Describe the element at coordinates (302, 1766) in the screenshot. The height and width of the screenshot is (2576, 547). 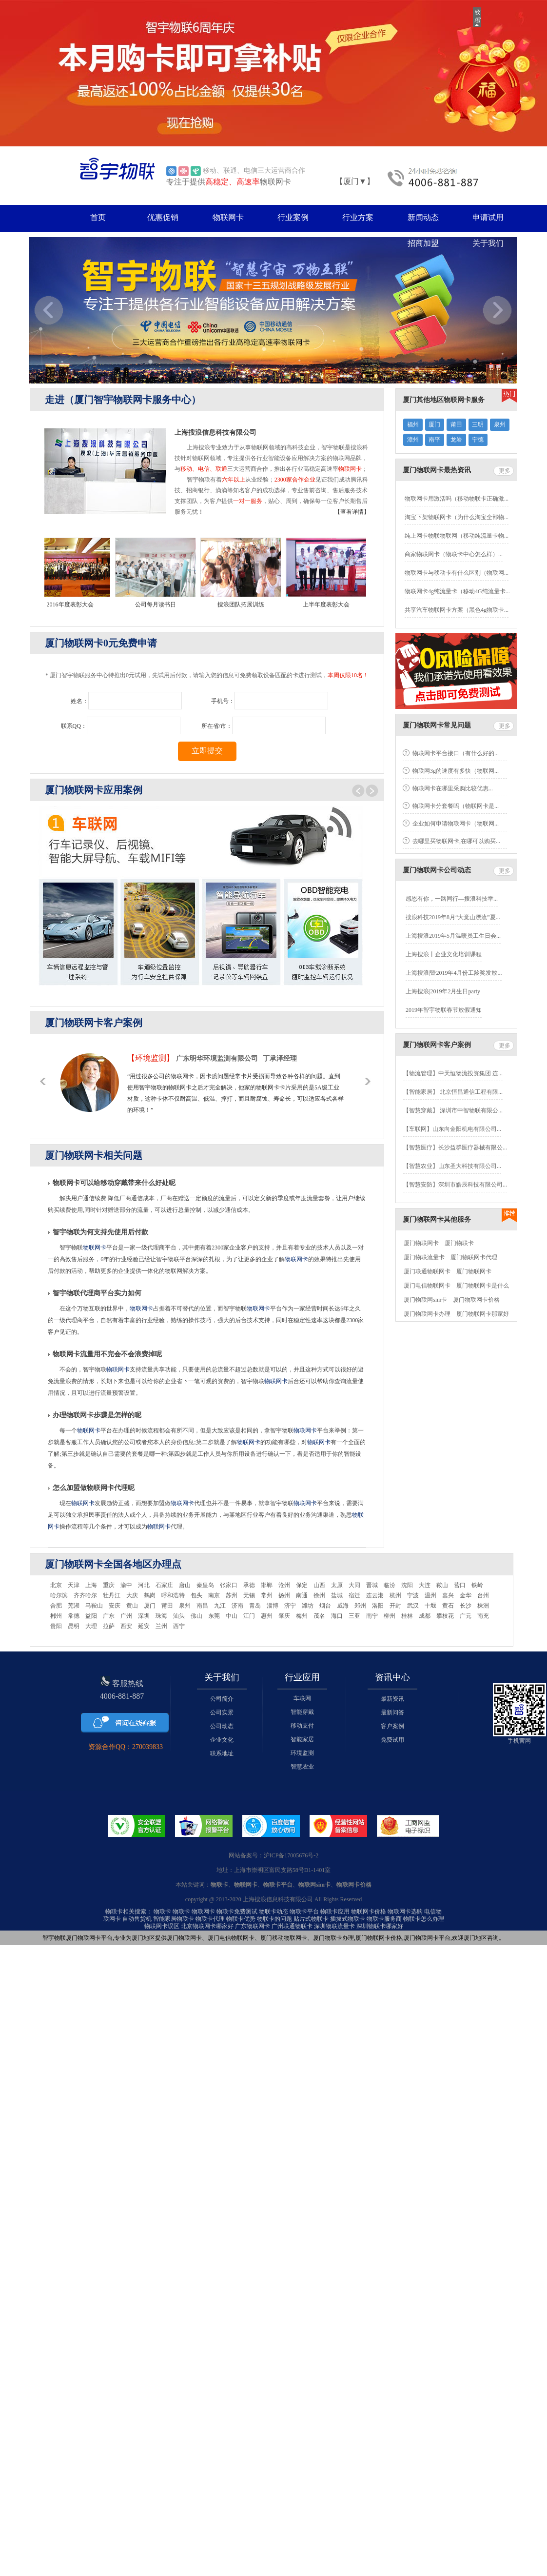
I see `智慧农业` at that location.